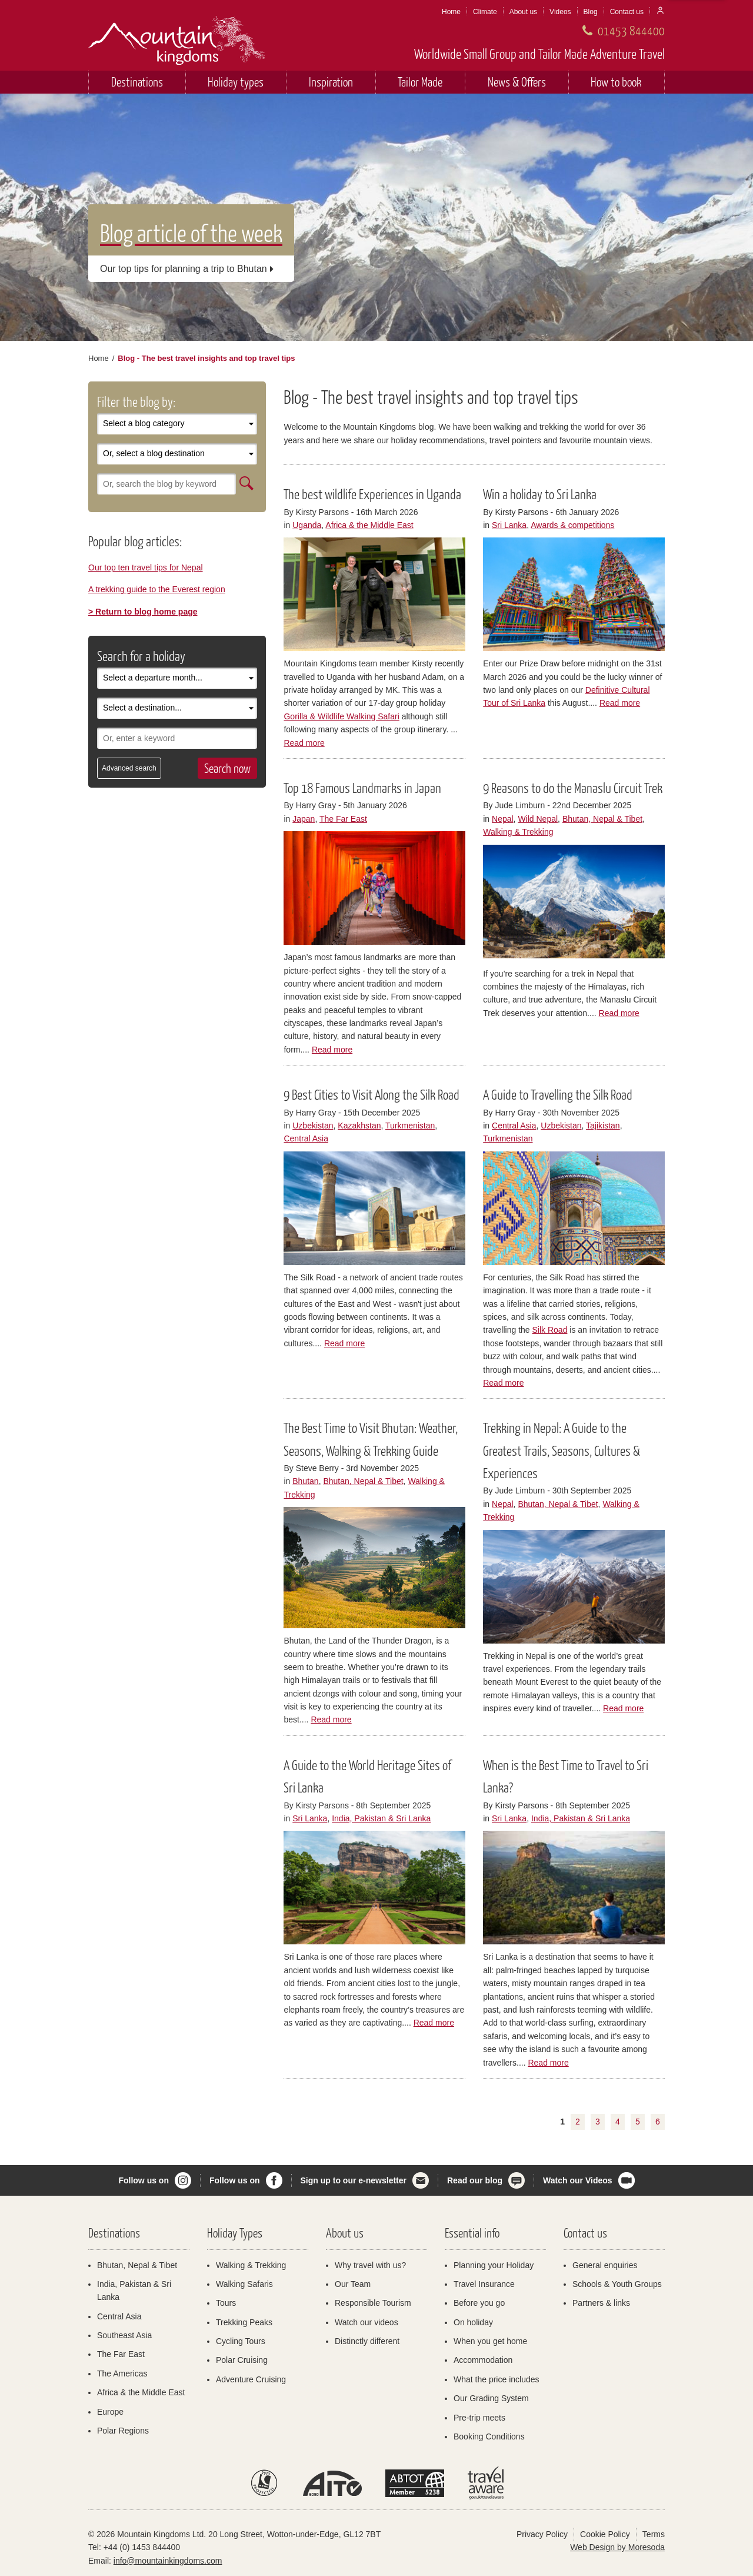 The height and width of the screenshot is (2576, 753). Describe the element at coordinates (234, 2232) in the screenshot. I see `Holiday Types` at that location.